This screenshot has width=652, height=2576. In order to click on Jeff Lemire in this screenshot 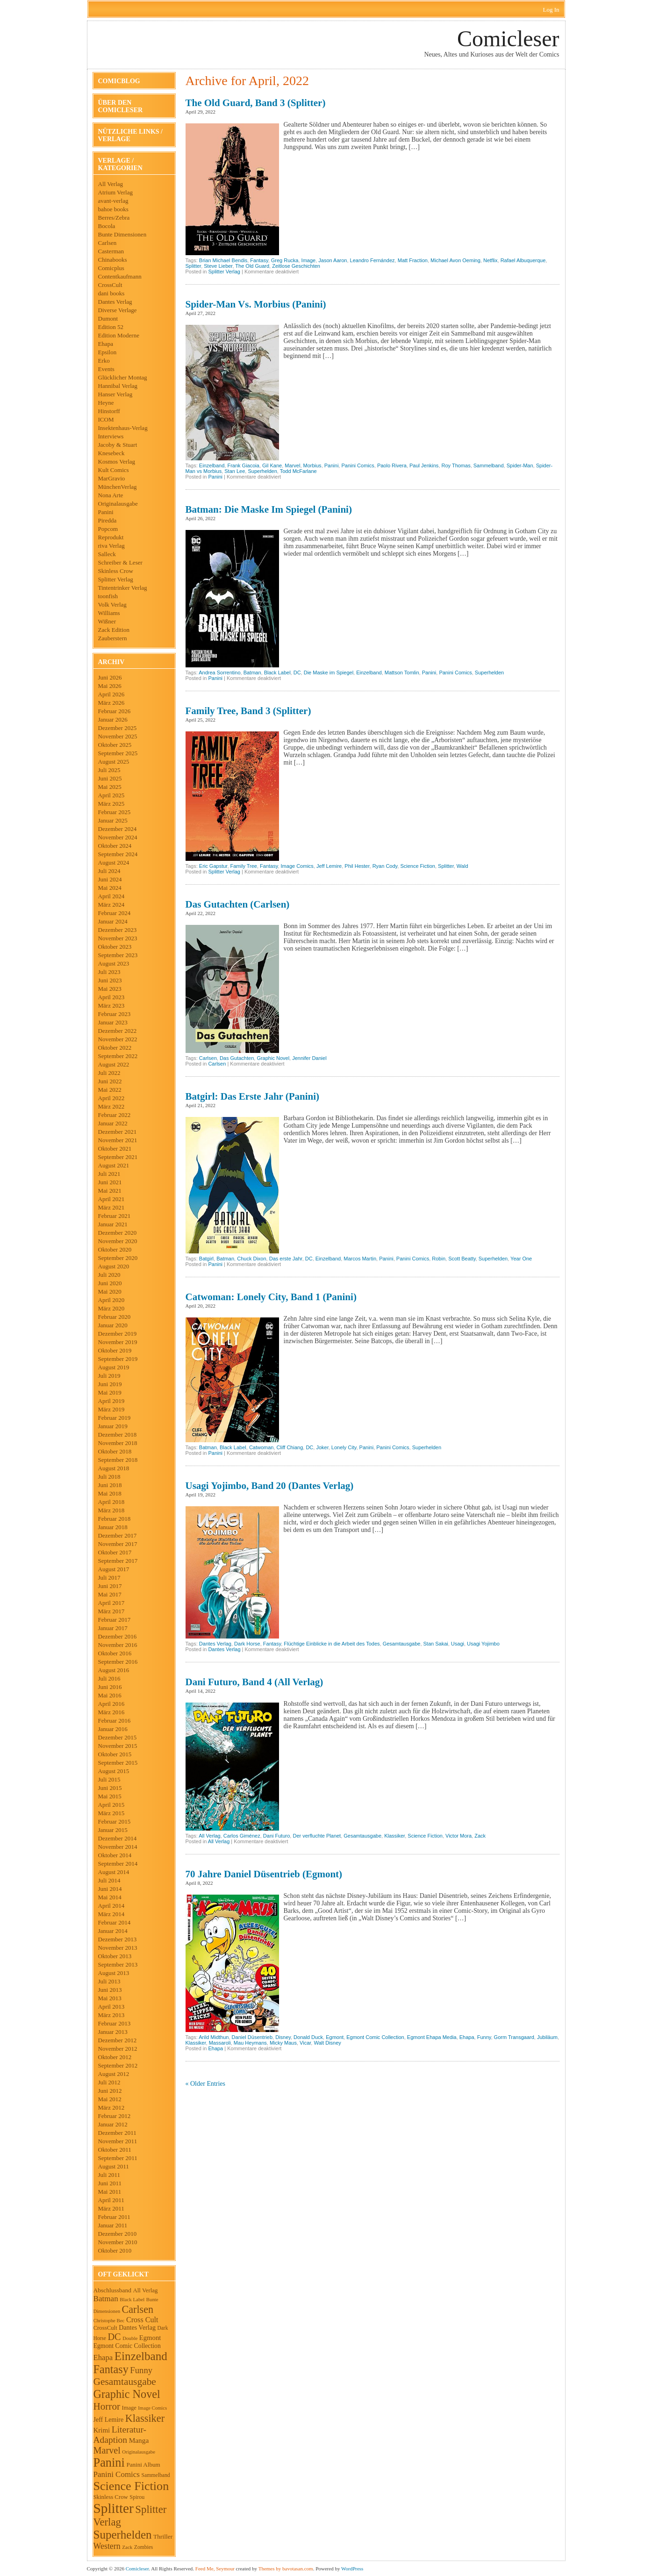, I will do `click(329, 866)`.